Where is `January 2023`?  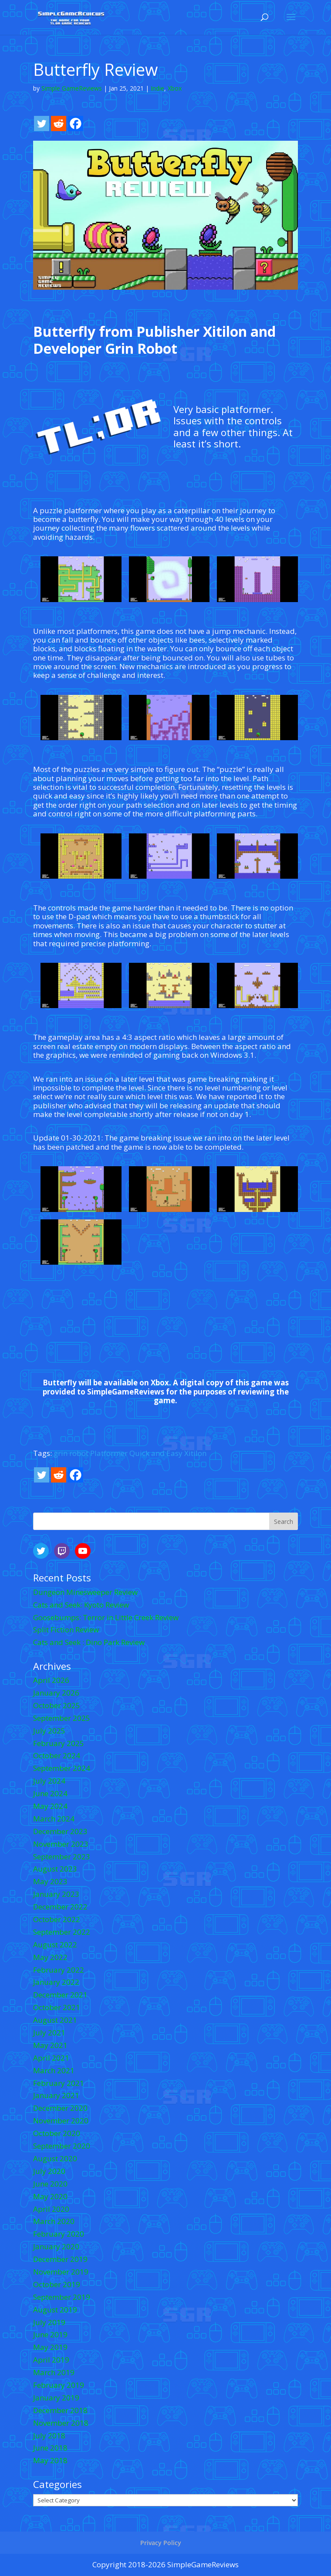 January 2023 is located at coordinates (56, 1894).